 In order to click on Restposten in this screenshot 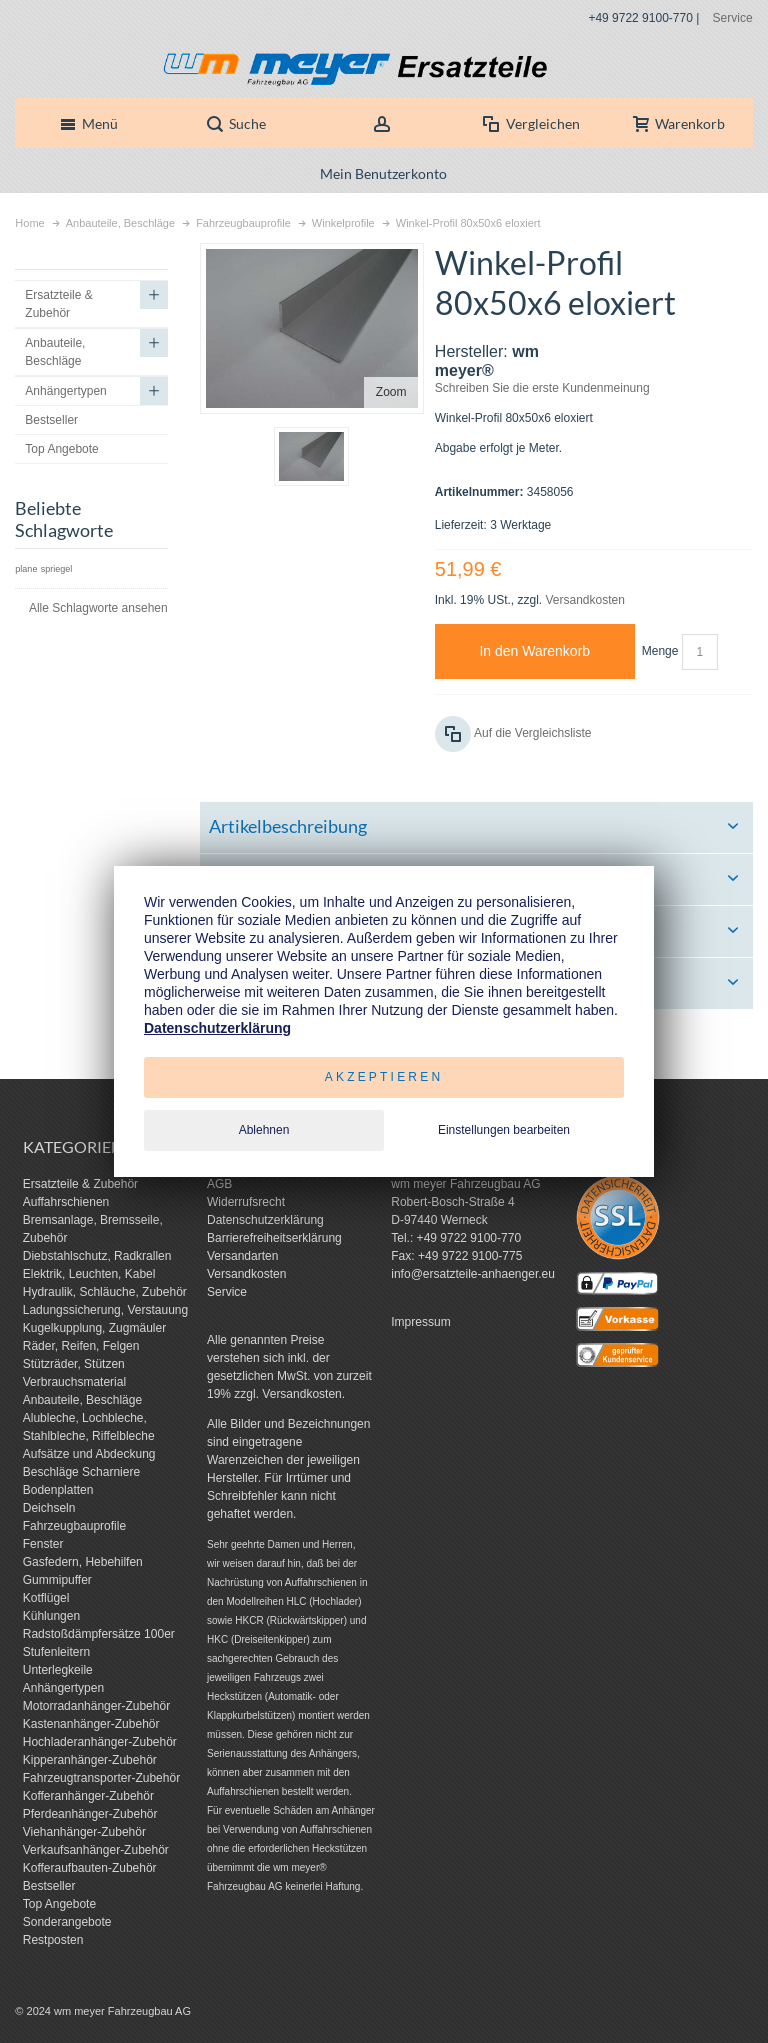, I will do `click(53, 1940)`.